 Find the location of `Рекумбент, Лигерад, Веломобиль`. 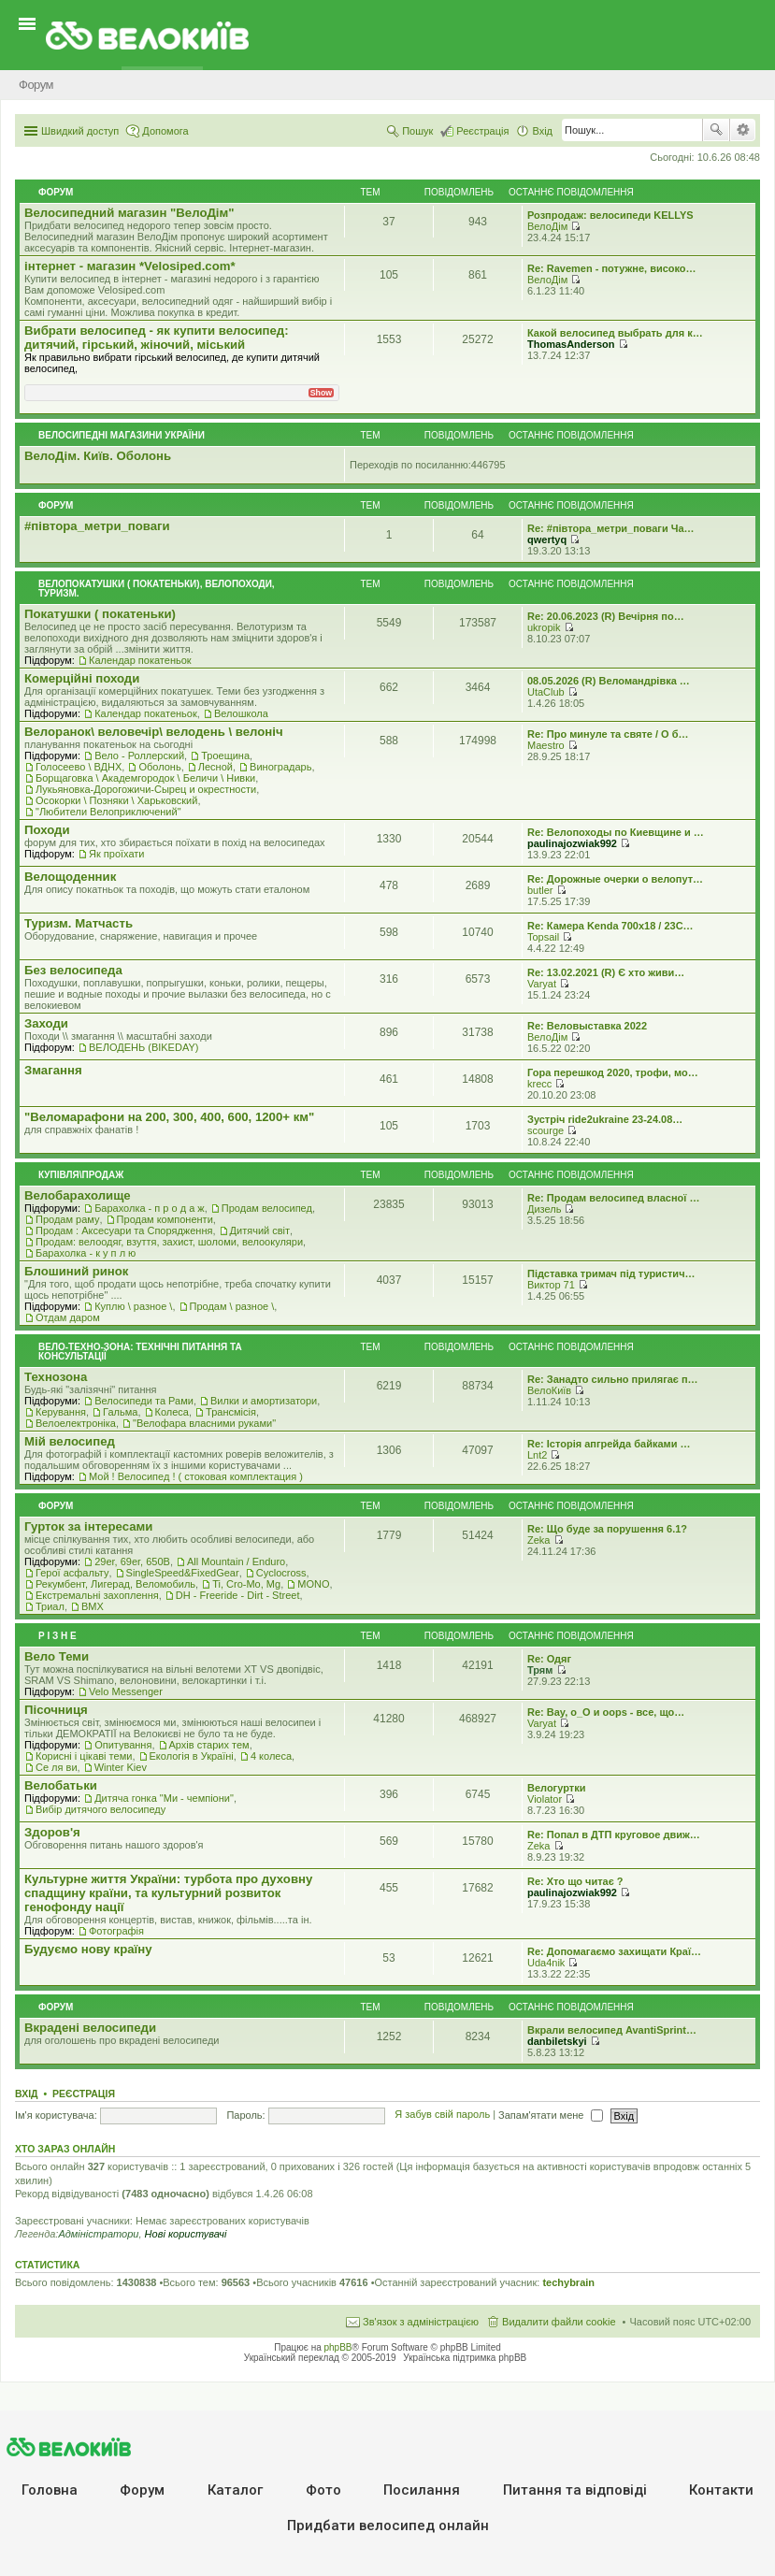

Рекумбент, Лигерад, Веломобиль is located at coordinates (115, 1584).